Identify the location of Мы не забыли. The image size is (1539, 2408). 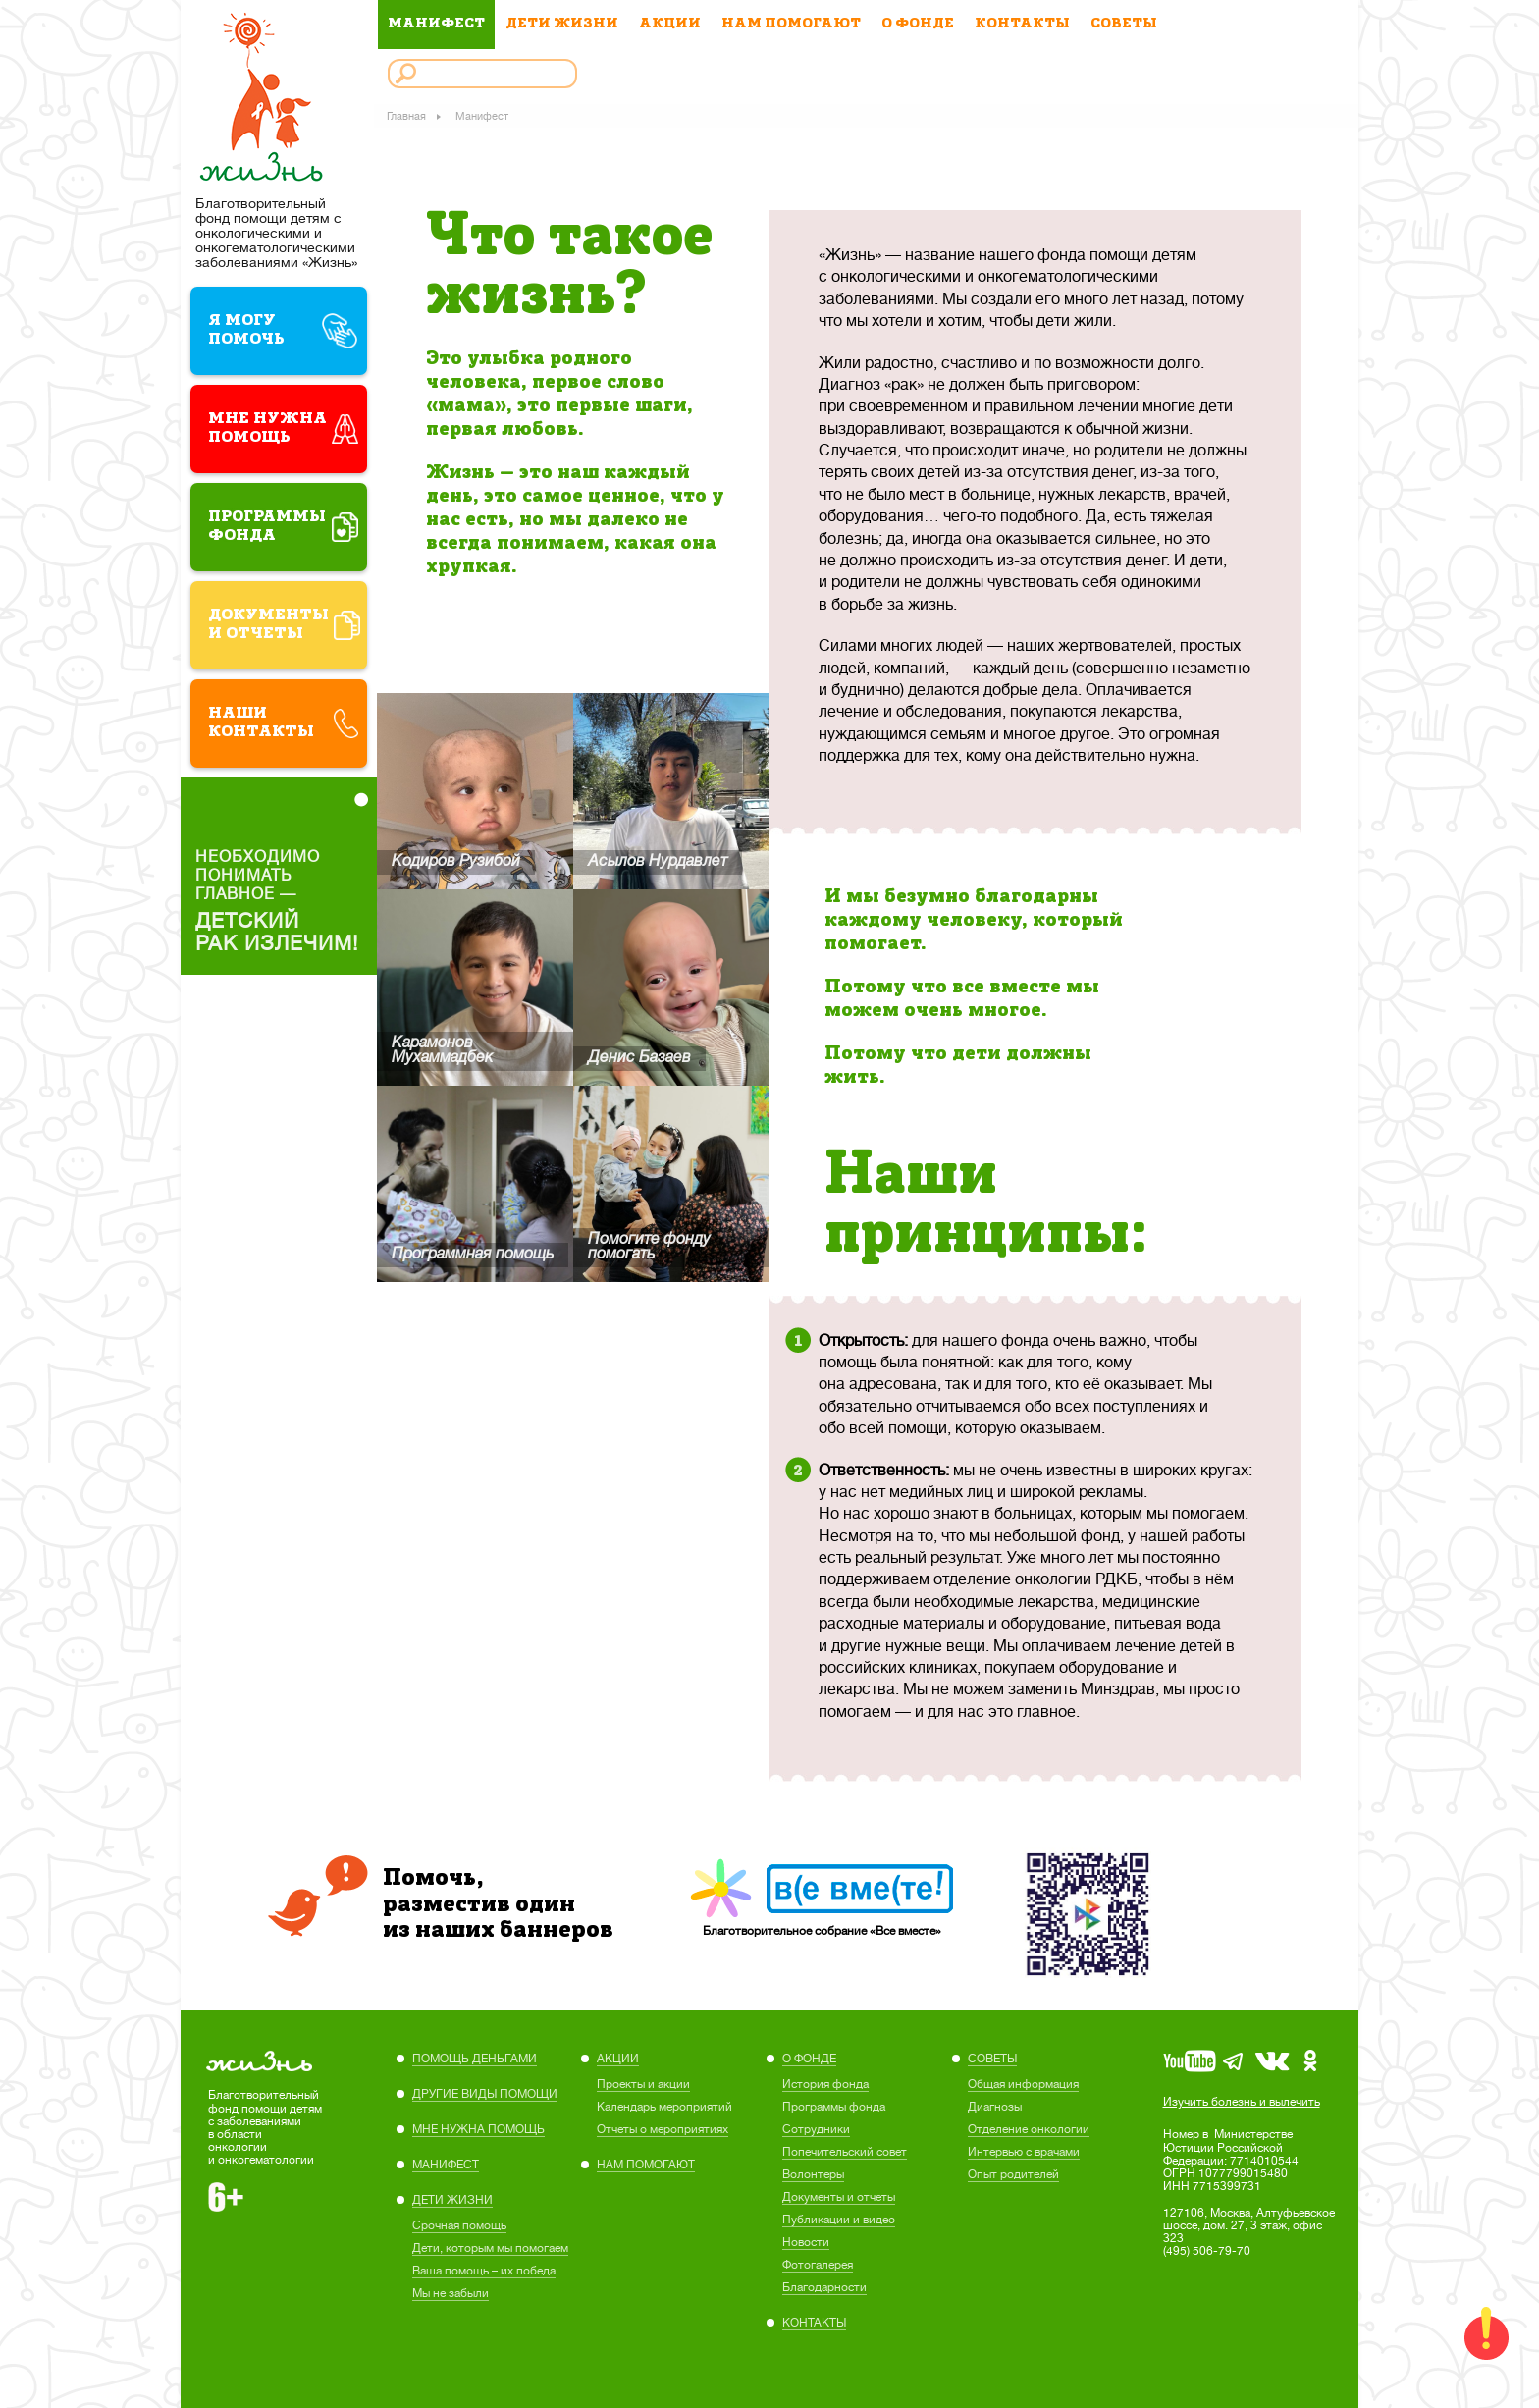
(450, 2293).